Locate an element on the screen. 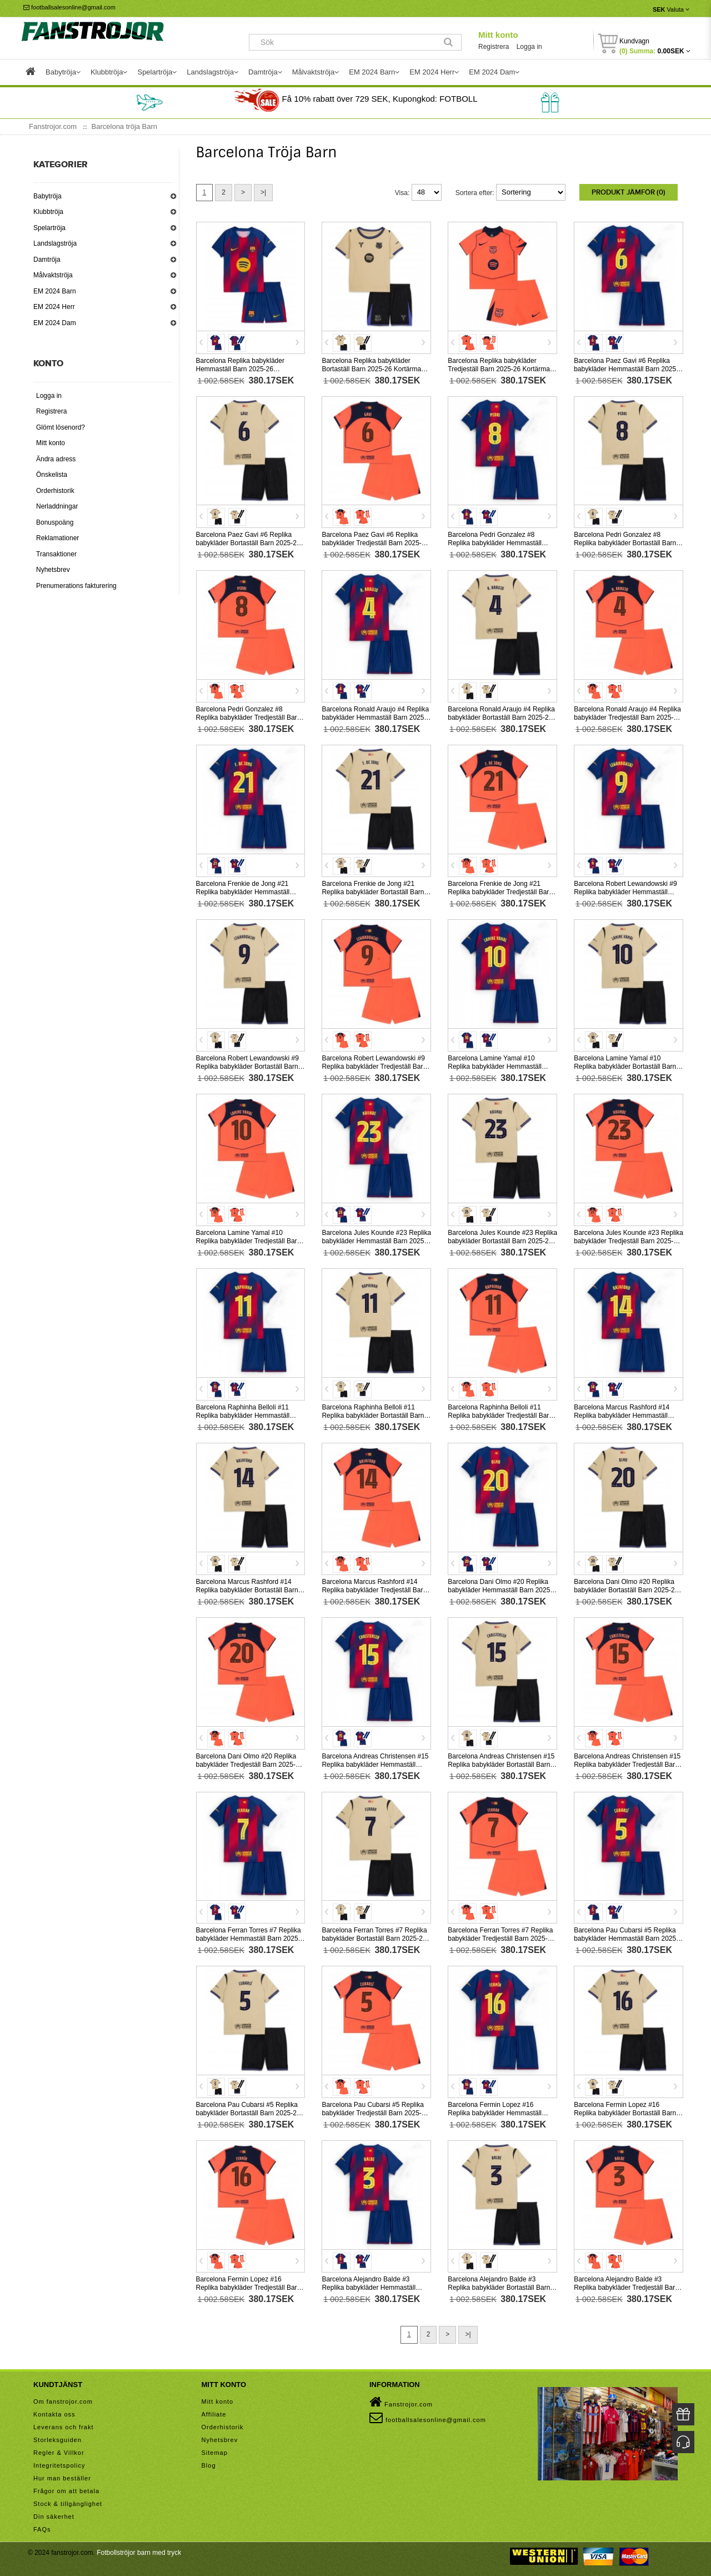 This screenshot has width=711, height=2576. Barcelona Lamine Yamal #10 Replika babykläder Tredjeställ Barn 2025-26 Kortärmad (+ korta byxor) is located at coordinates (248, 1241).